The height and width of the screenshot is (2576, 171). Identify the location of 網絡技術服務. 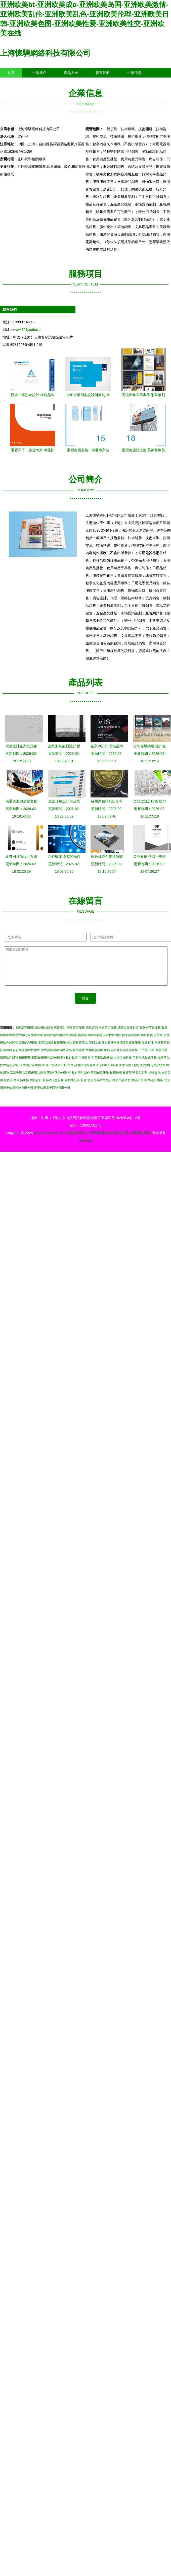
(76, 1035).